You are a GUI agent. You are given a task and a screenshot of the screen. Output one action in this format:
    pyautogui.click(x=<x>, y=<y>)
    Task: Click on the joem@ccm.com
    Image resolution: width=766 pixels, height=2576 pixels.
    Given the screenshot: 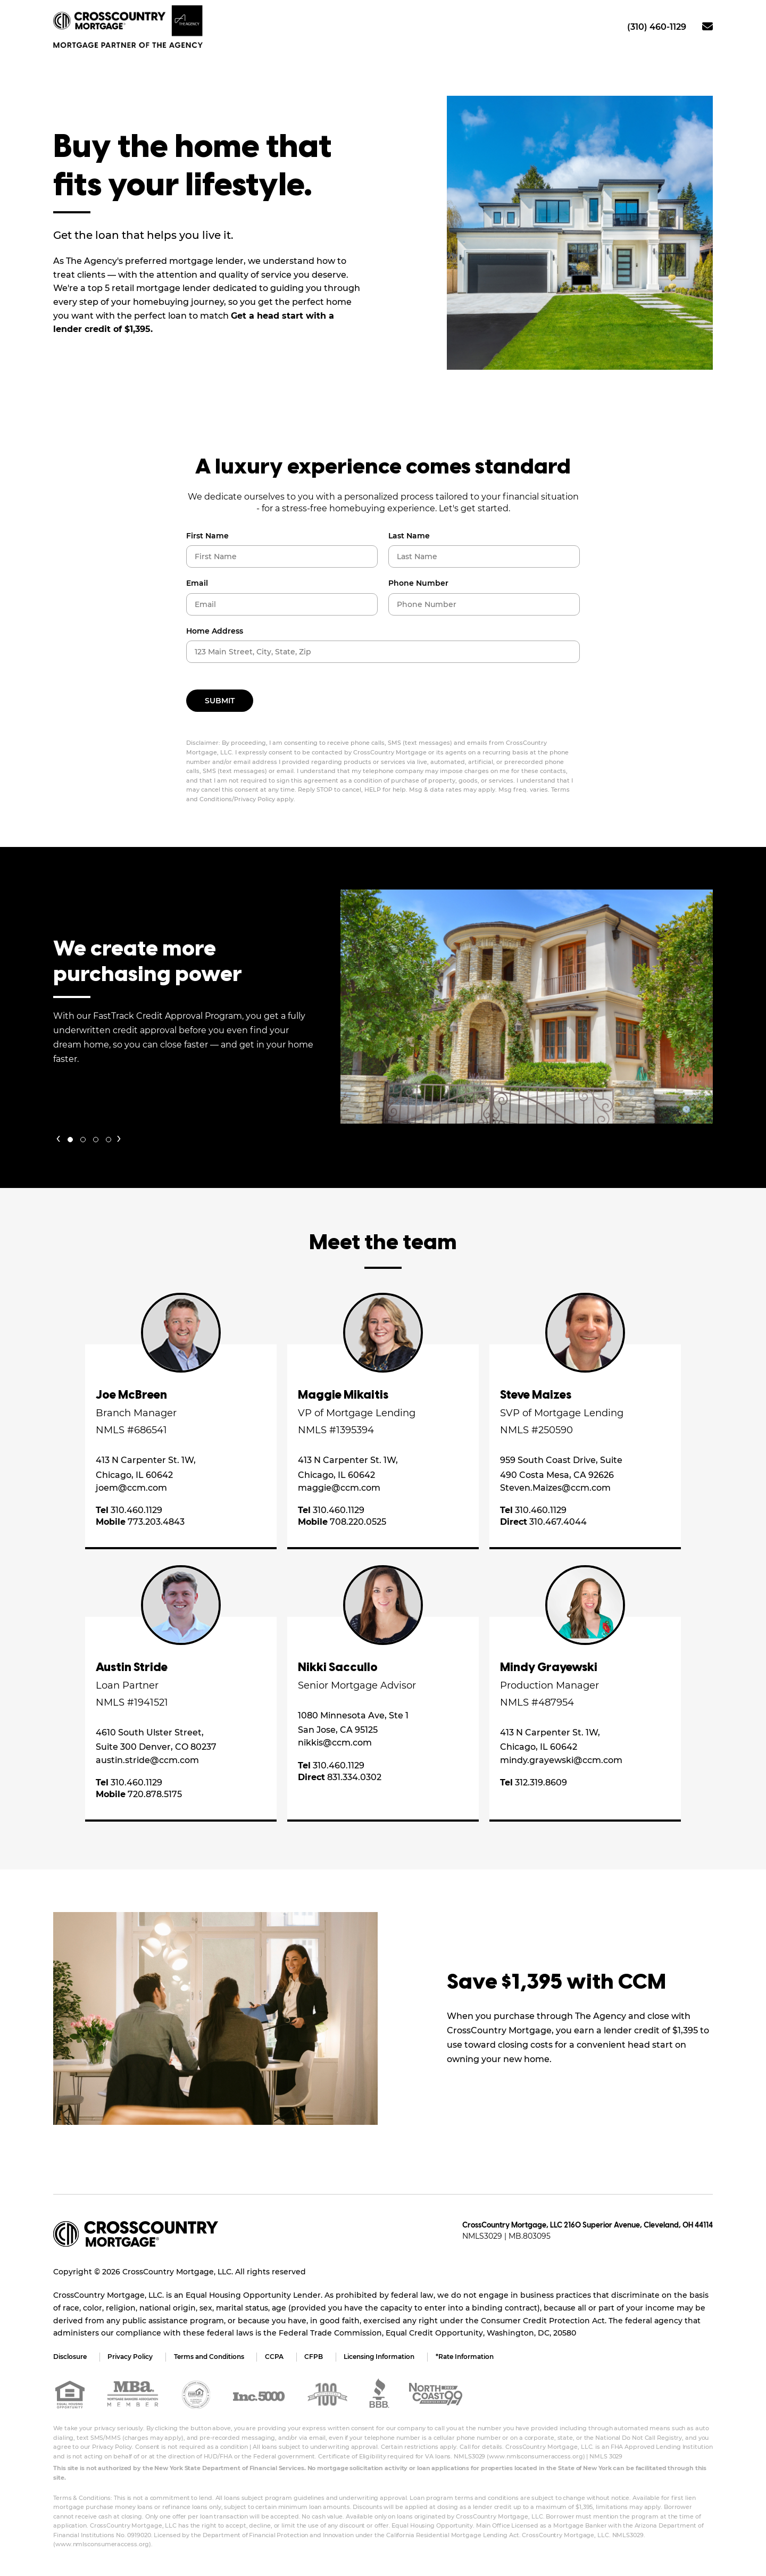 What is the action you would take?
    pyautogui.click(x=131, y=1488)
    